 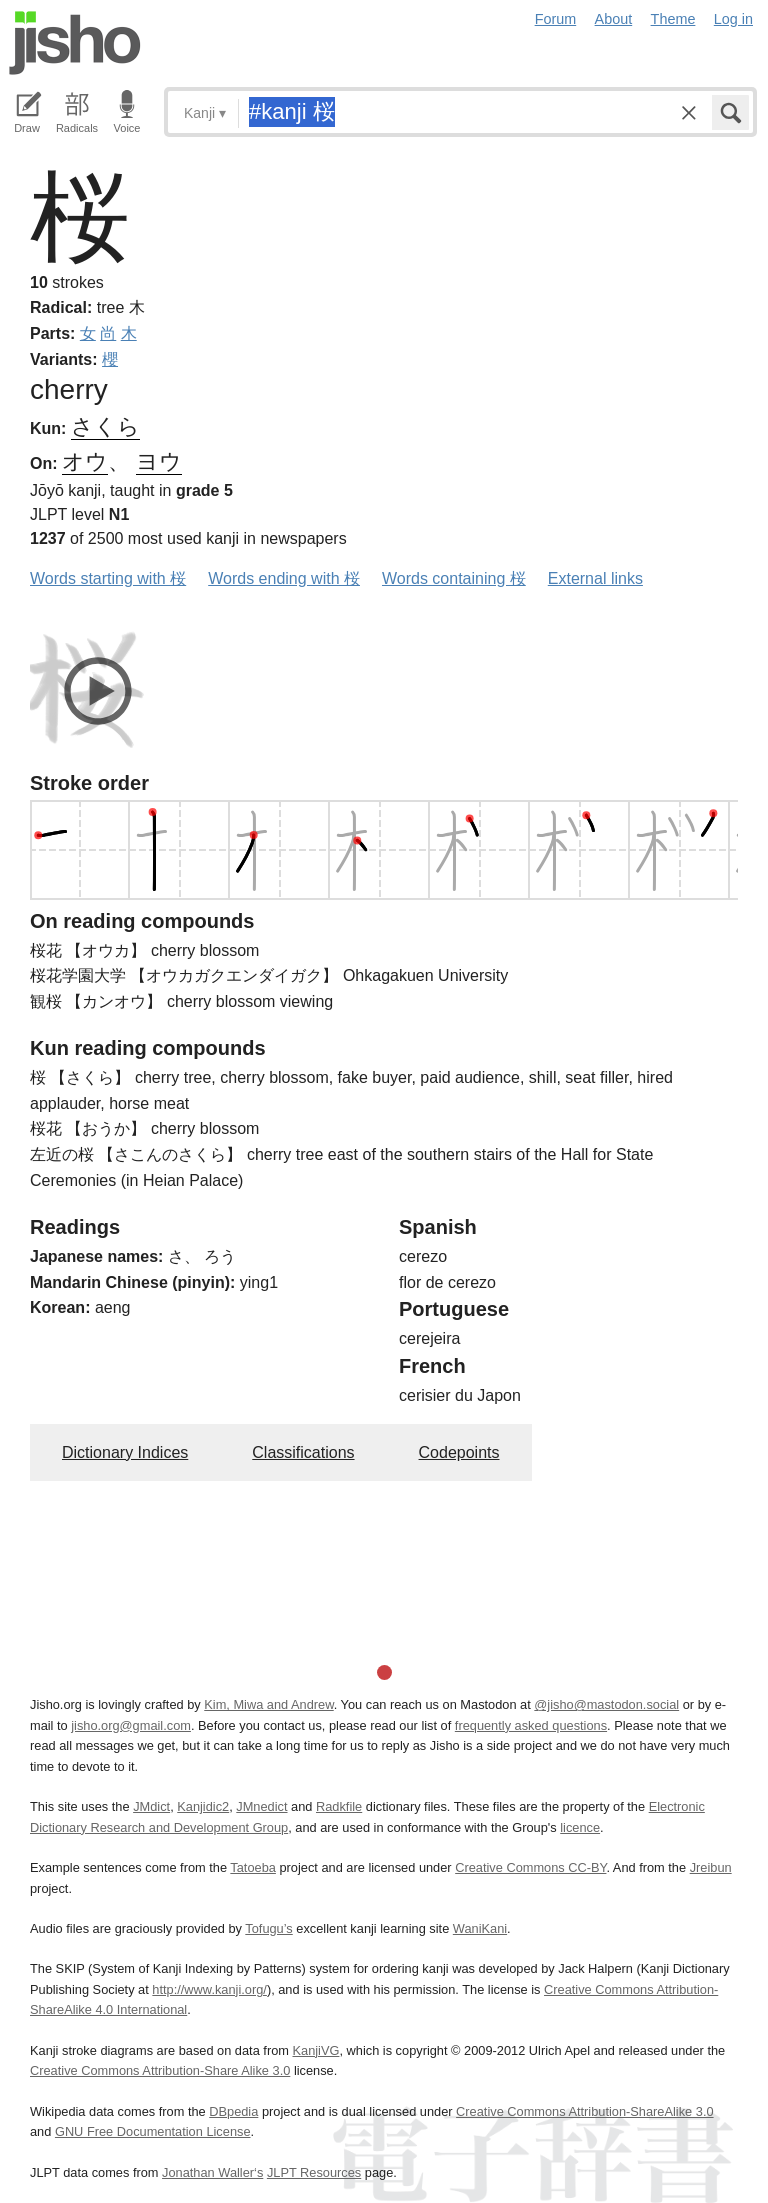 What do you see at coordinates (606, 1704) in the screenshot?
I see `@jisho@mastodon.social` at bounding box center [606, 1704].